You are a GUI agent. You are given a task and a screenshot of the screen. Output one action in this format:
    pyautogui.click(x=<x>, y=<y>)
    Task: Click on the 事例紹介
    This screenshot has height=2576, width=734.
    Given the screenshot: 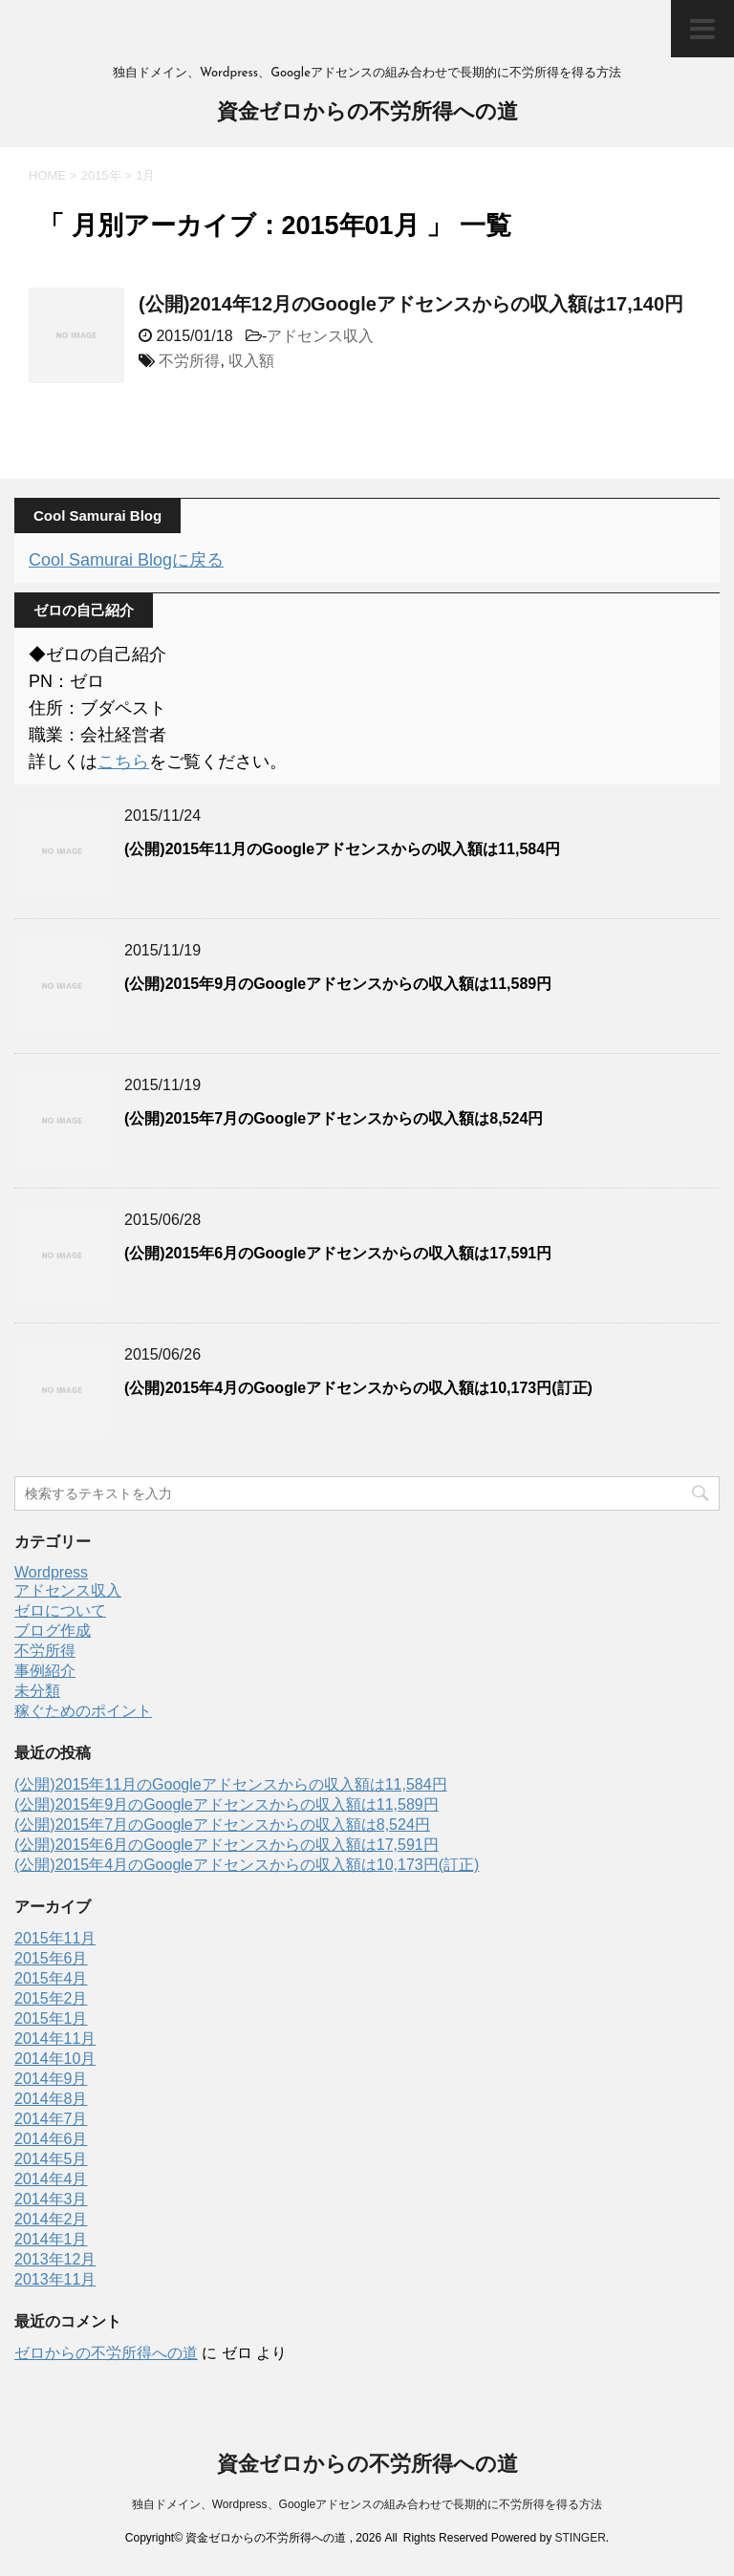 What is the action you would take?
    pyautogui.click(x=45, y=1671)
    